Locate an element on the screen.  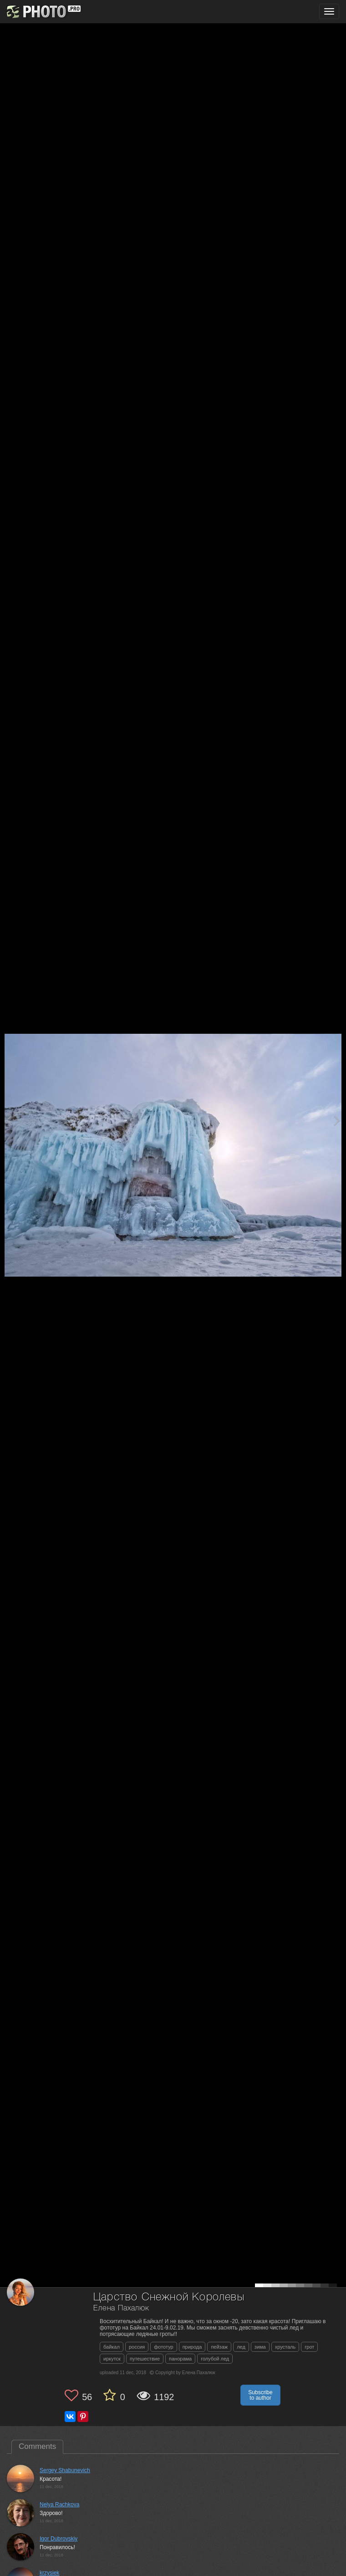
Igor Dubrovskiy is located at coordinates (58, 2538).